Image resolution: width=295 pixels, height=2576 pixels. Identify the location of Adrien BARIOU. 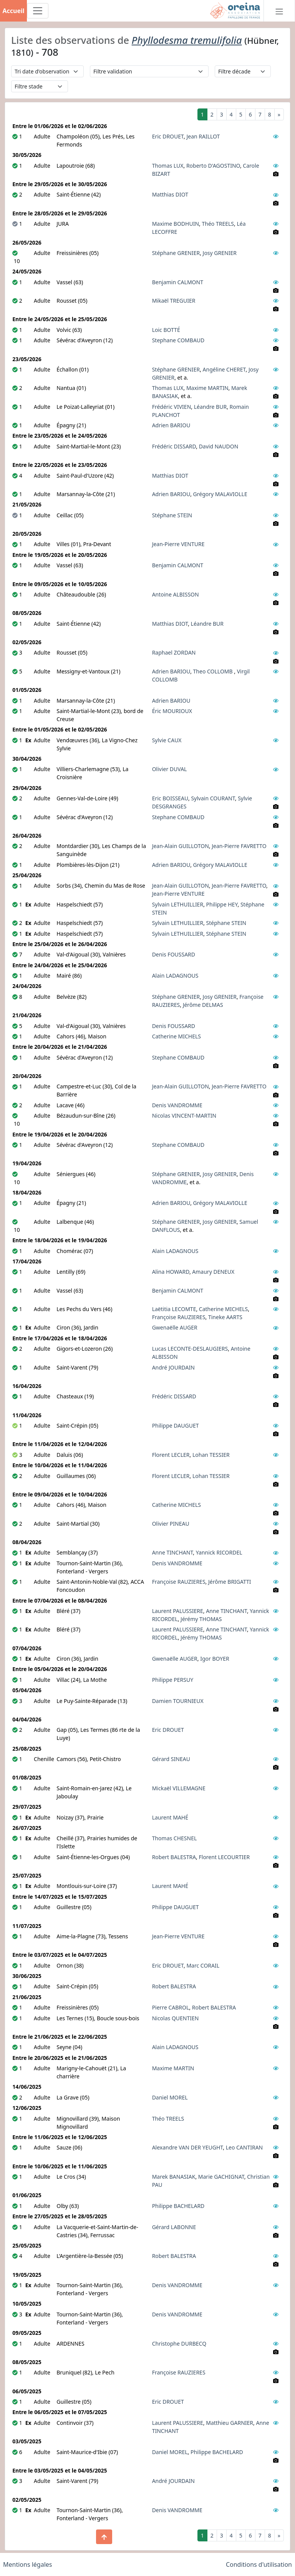
(171, 425).